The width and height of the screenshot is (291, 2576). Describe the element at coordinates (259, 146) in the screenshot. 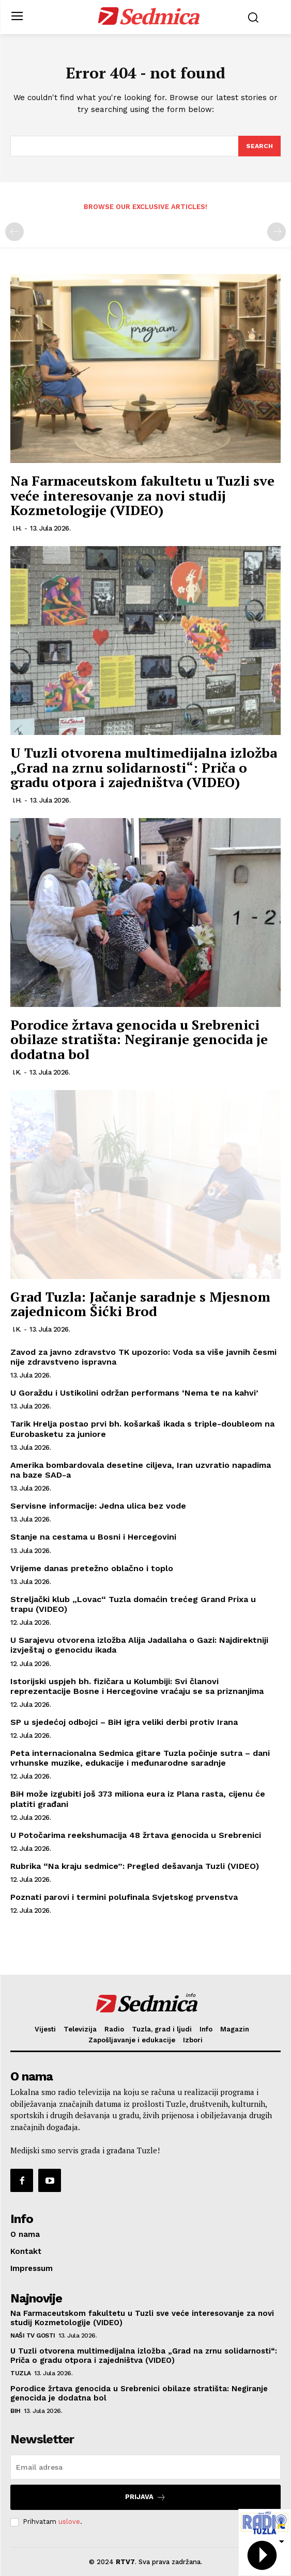

I see `[Search]` at that location.